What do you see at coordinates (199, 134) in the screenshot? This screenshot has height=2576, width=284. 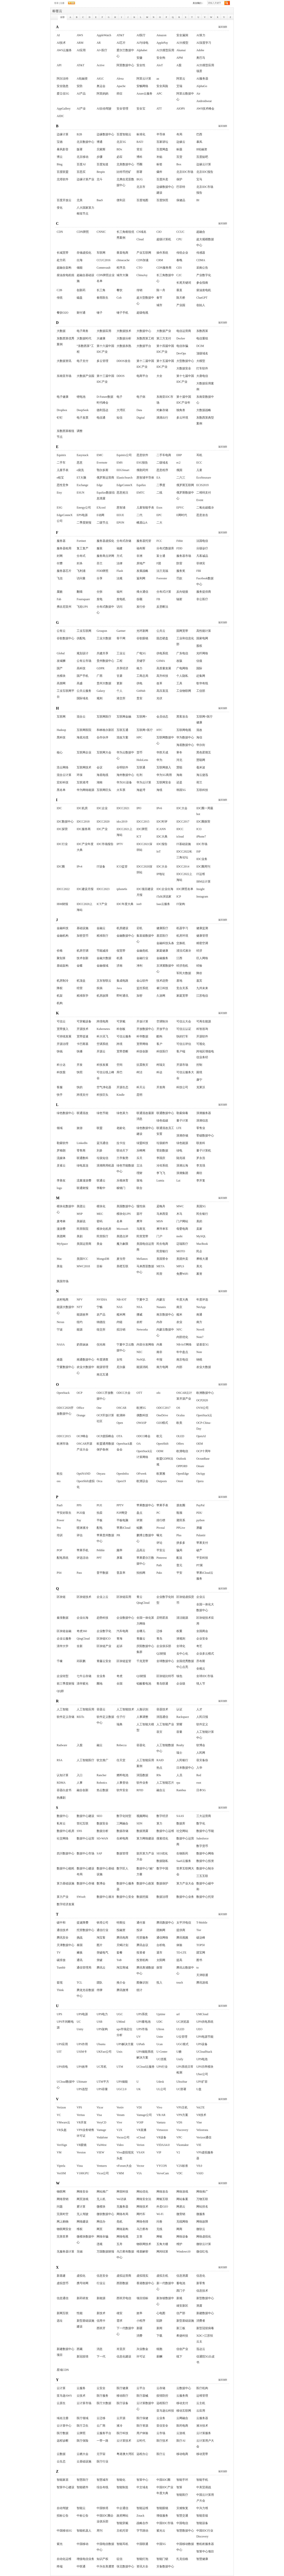 I see `巴西` at bounding box center [199, 134].